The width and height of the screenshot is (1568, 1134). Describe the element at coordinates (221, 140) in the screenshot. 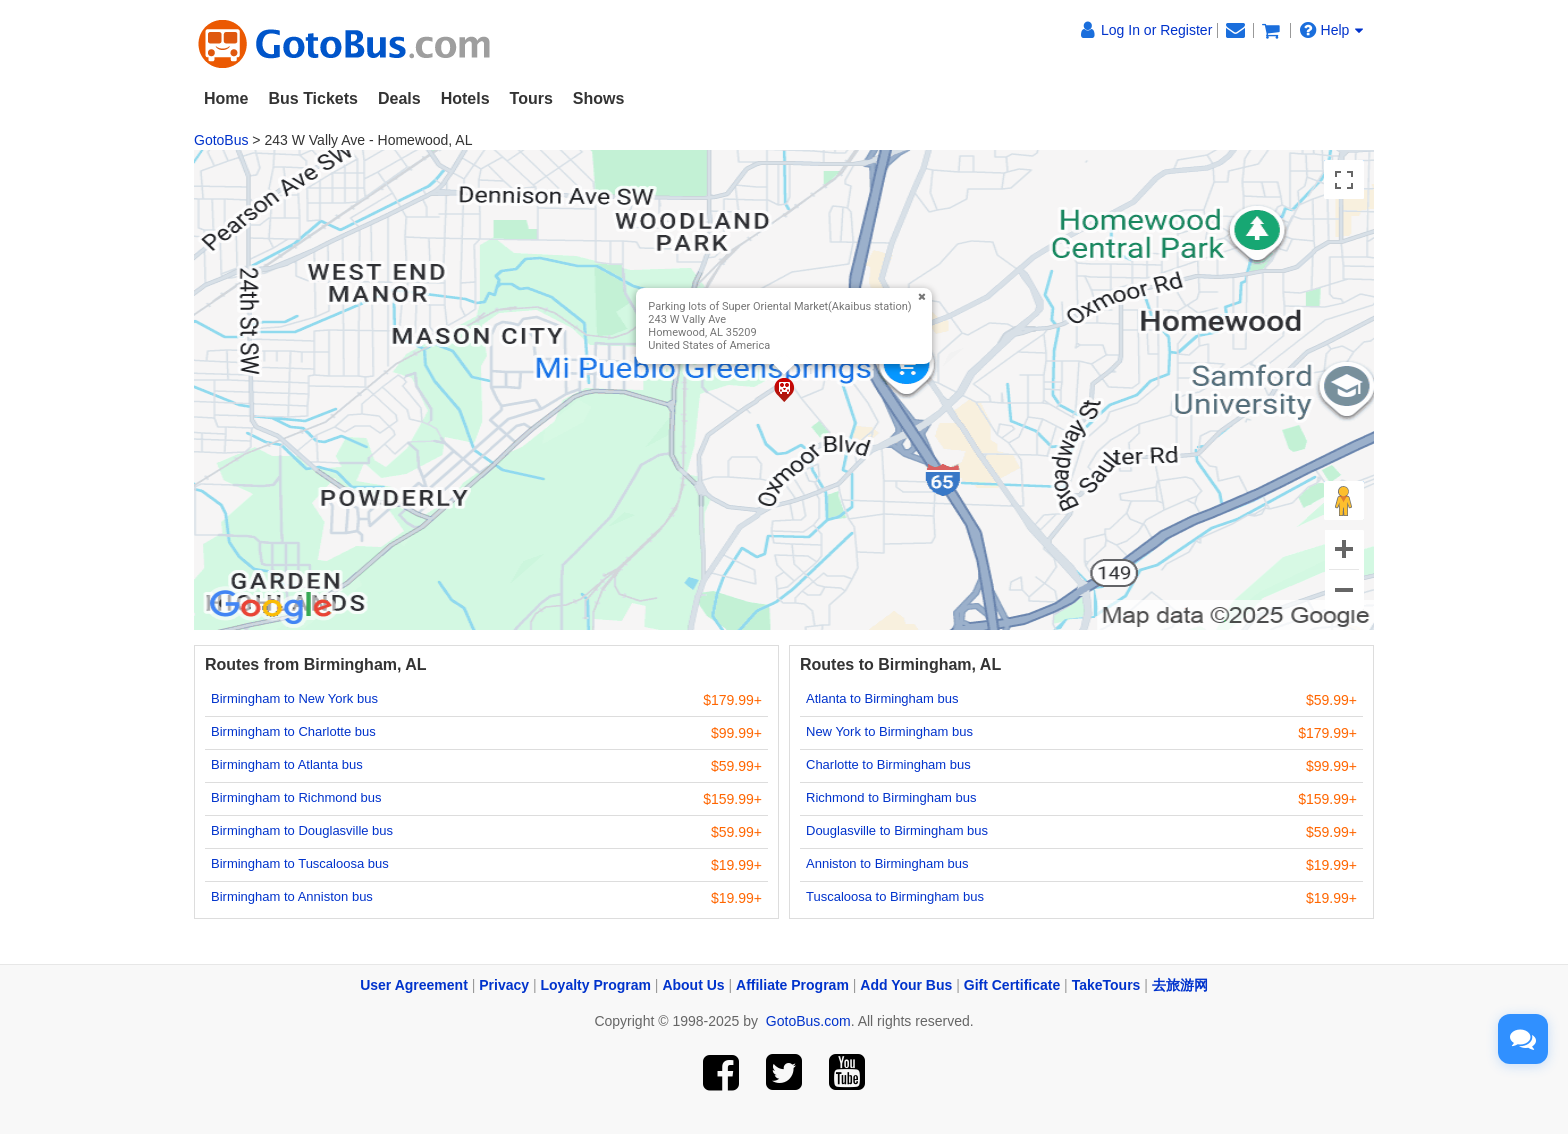

I see `GotoBus` at that location.